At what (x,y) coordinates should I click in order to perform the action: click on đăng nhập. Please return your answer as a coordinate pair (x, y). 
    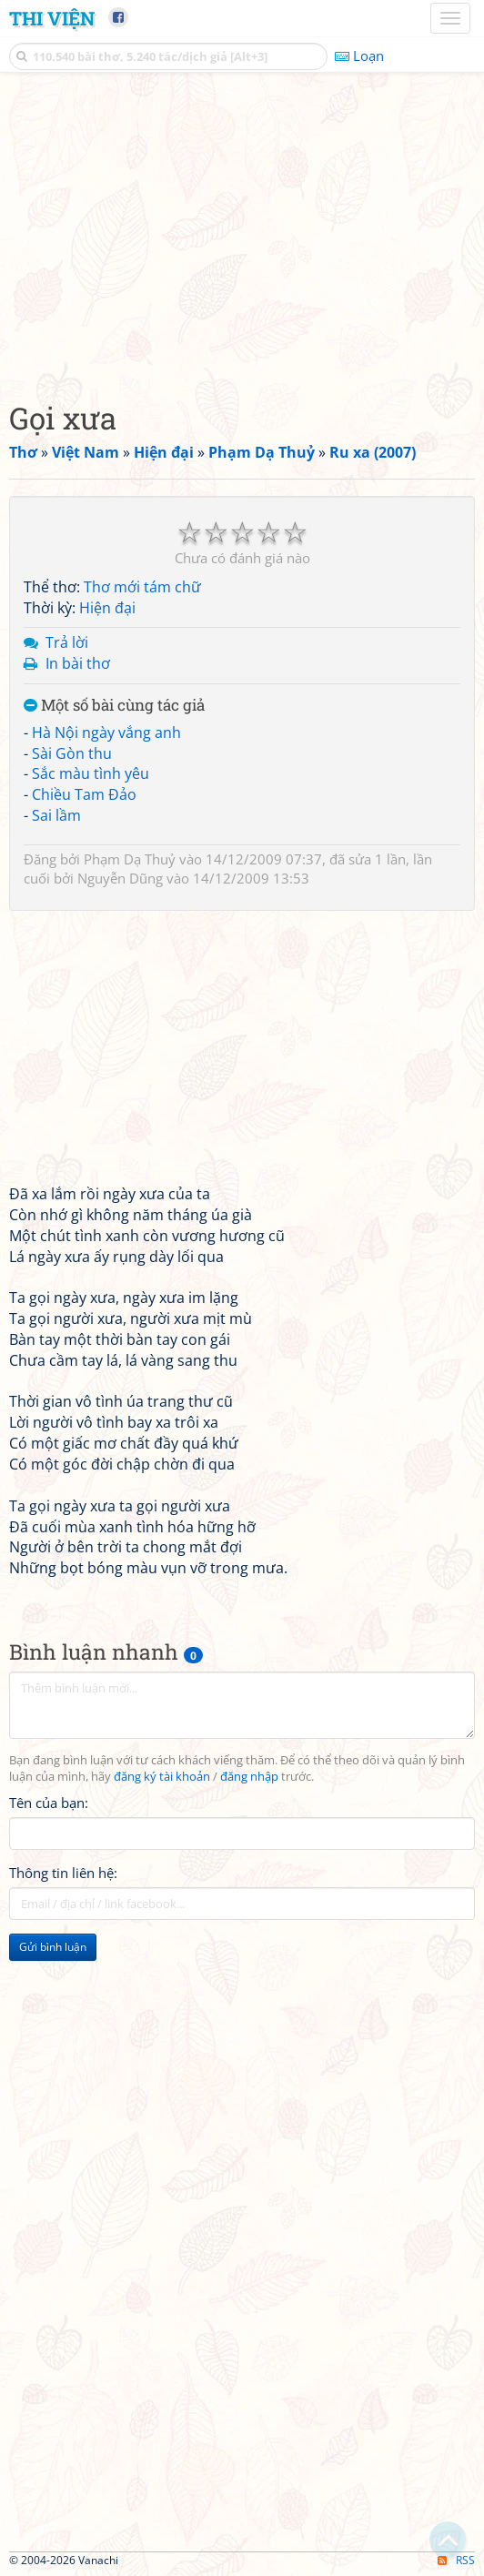
    Looking at the image, I should click on (249, 1776).